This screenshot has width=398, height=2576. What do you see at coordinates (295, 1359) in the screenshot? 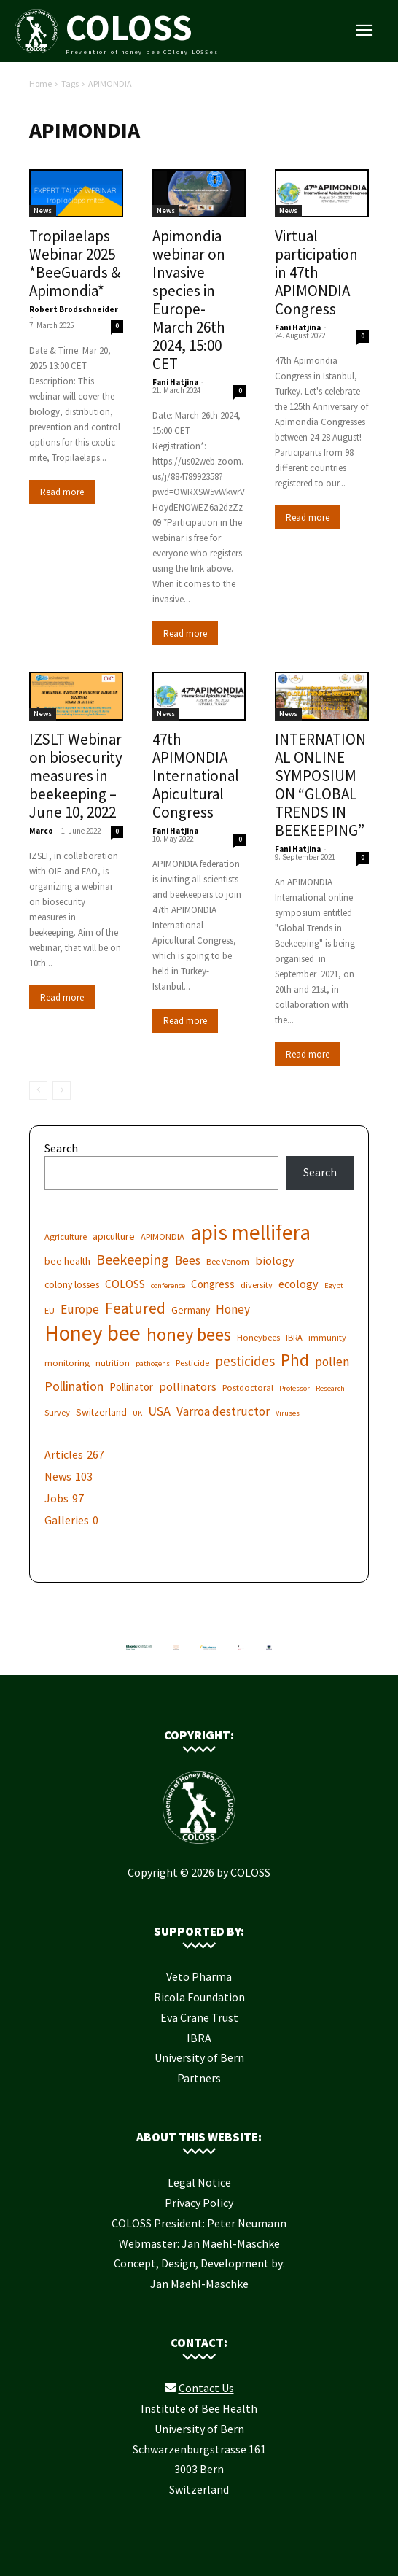
I see `Phd [Phd (19 items)]` at bounding box center [295, 1359].